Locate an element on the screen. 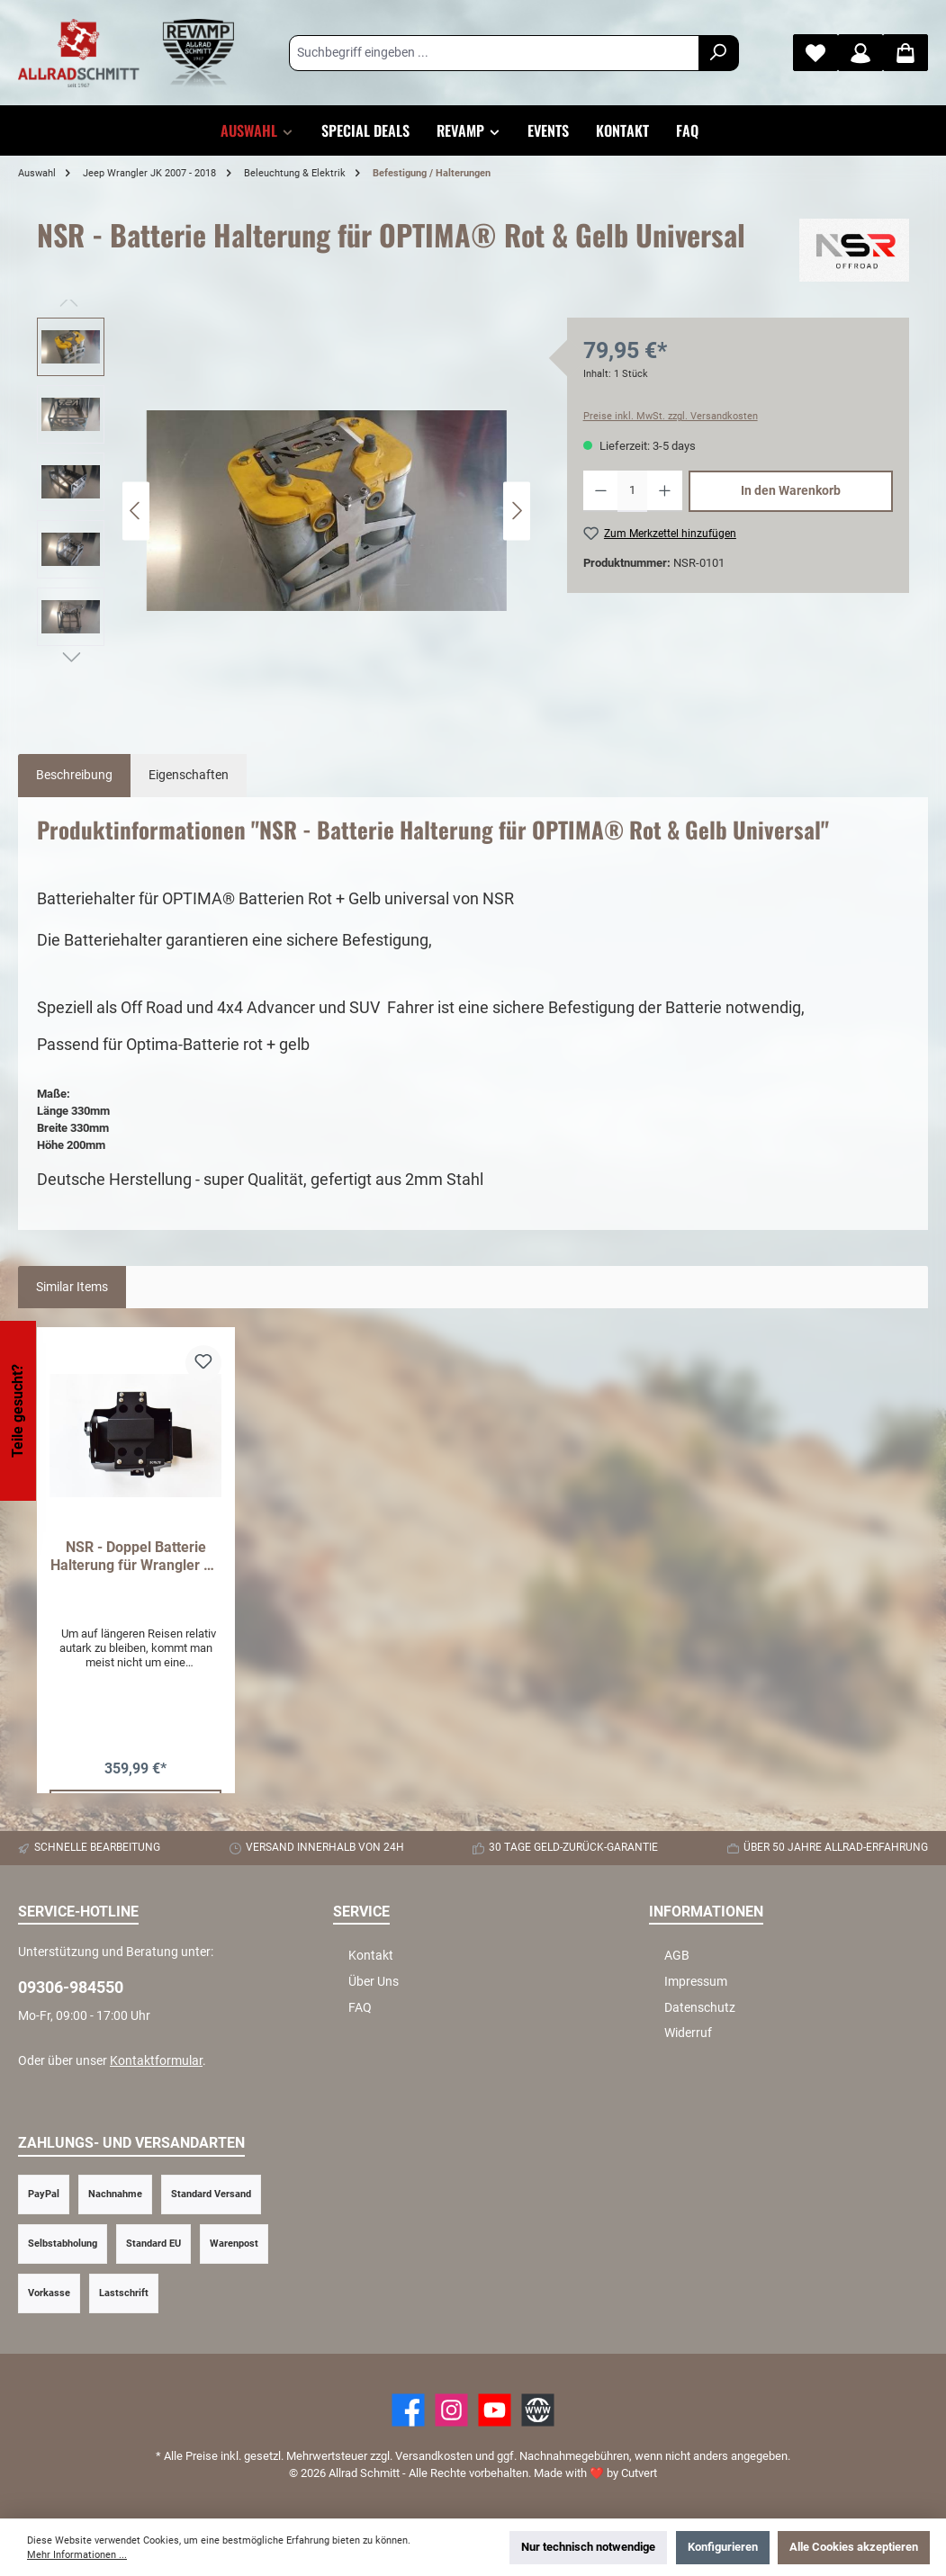  Kontakt is located at coordinates (370, 1955).